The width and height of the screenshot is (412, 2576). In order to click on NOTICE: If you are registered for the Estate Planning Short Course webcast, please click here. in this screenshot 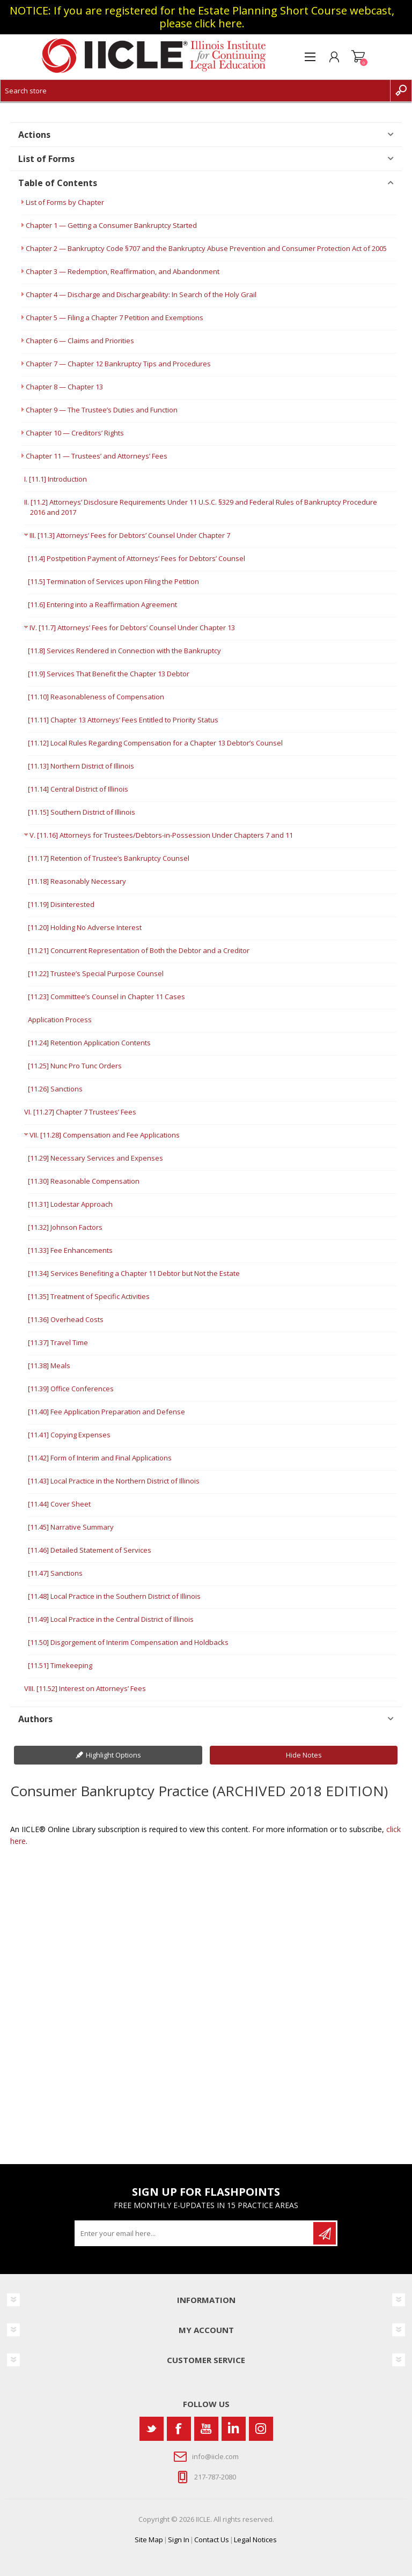, I will do `click(202, 17)`.